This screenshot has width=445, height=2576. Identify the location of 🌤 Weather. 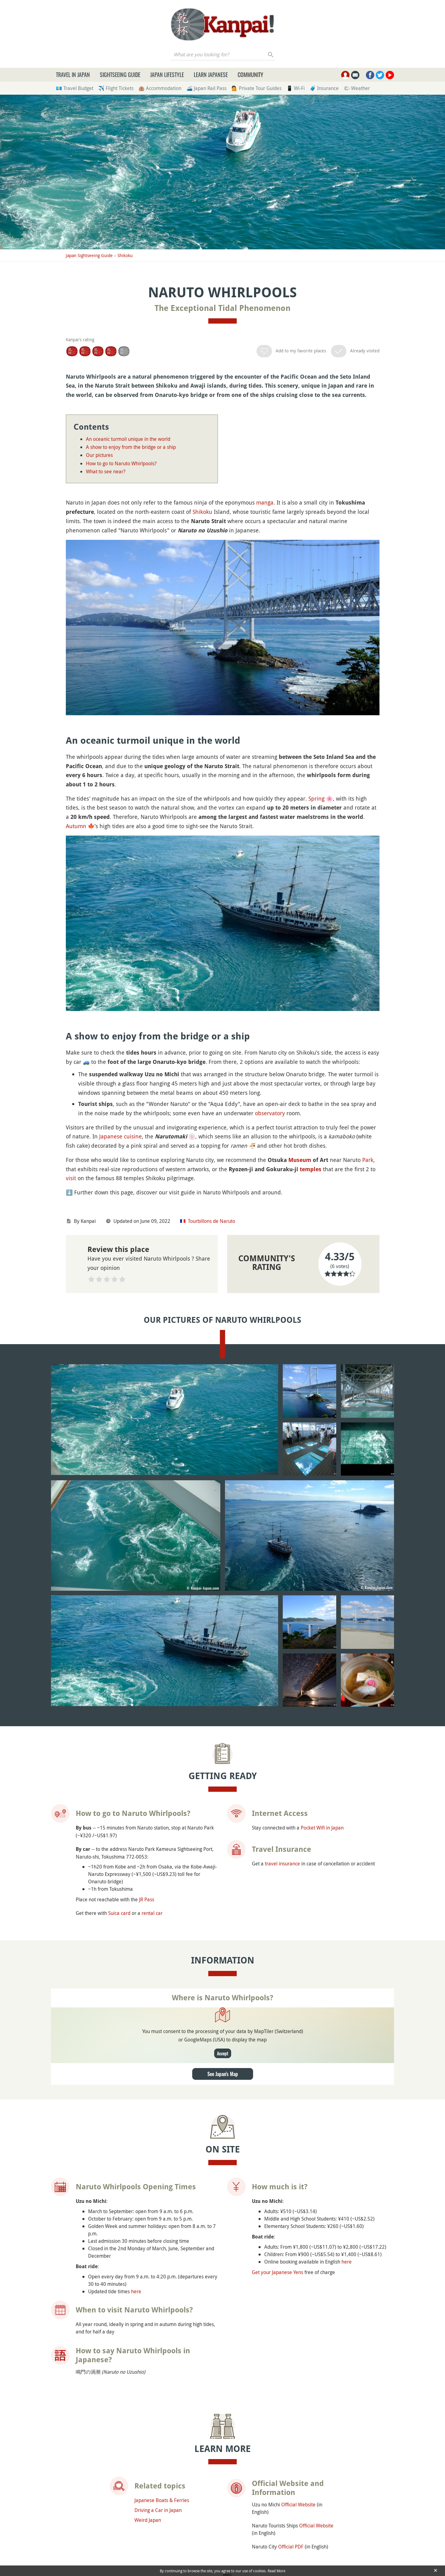
(357, 88).